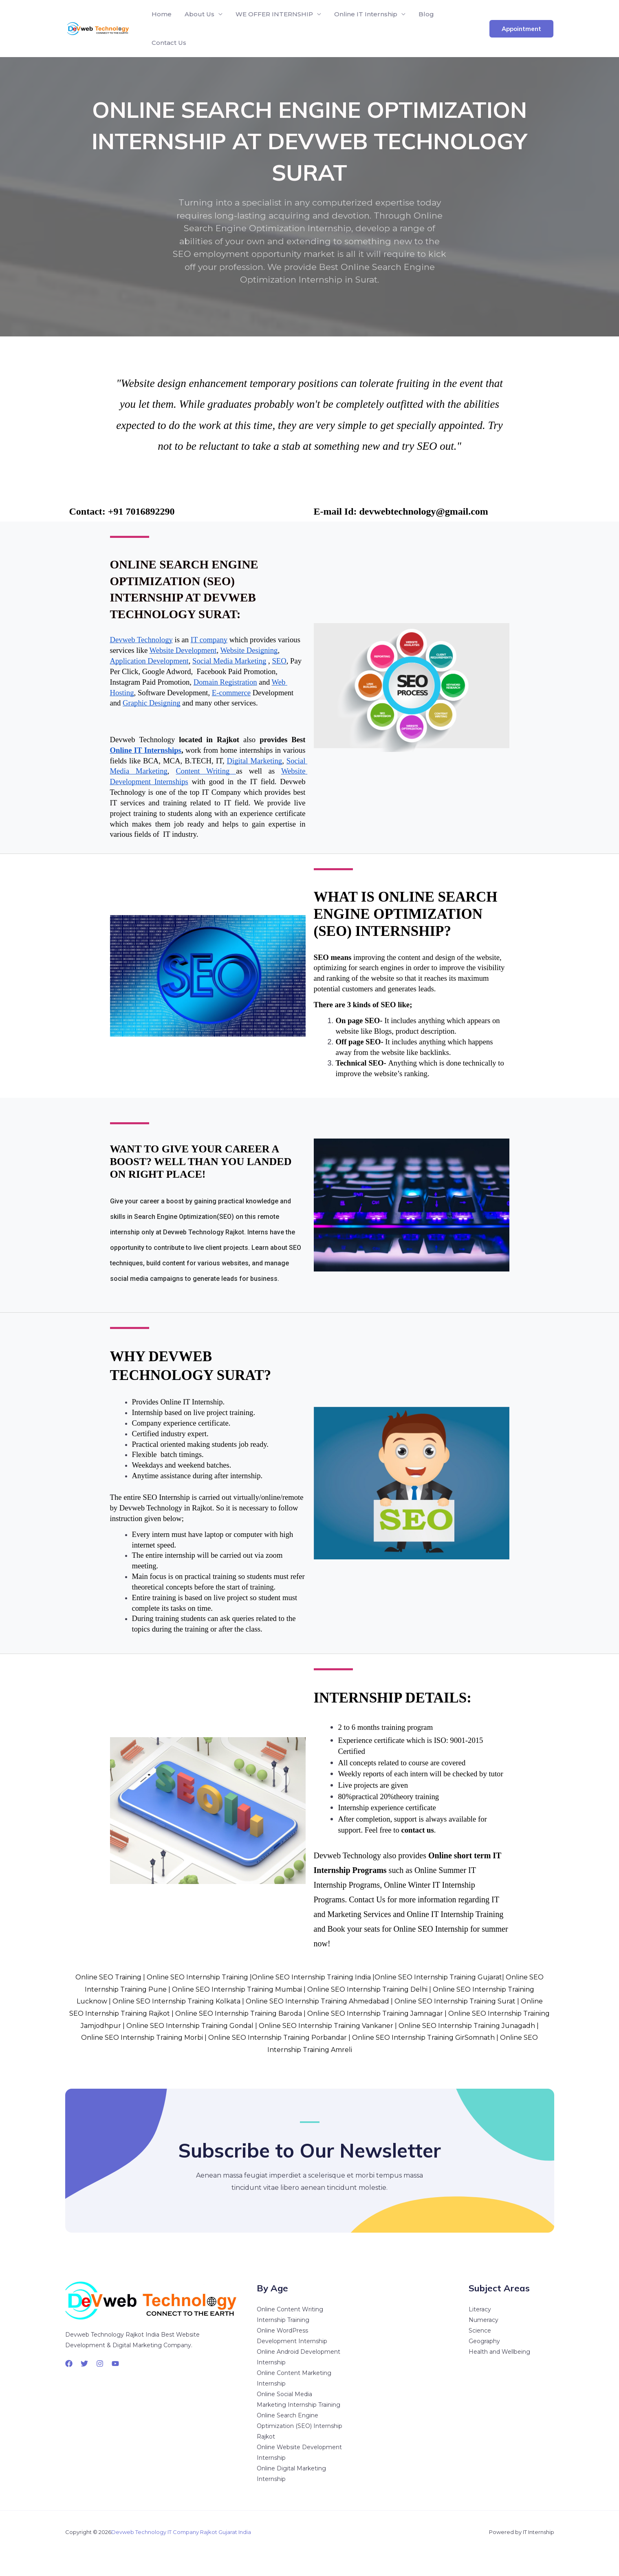 This screenshot has height=2576, width=619. Describe the element at coordinates (426, 14) in the screenshot. I see `Blog` at that location.